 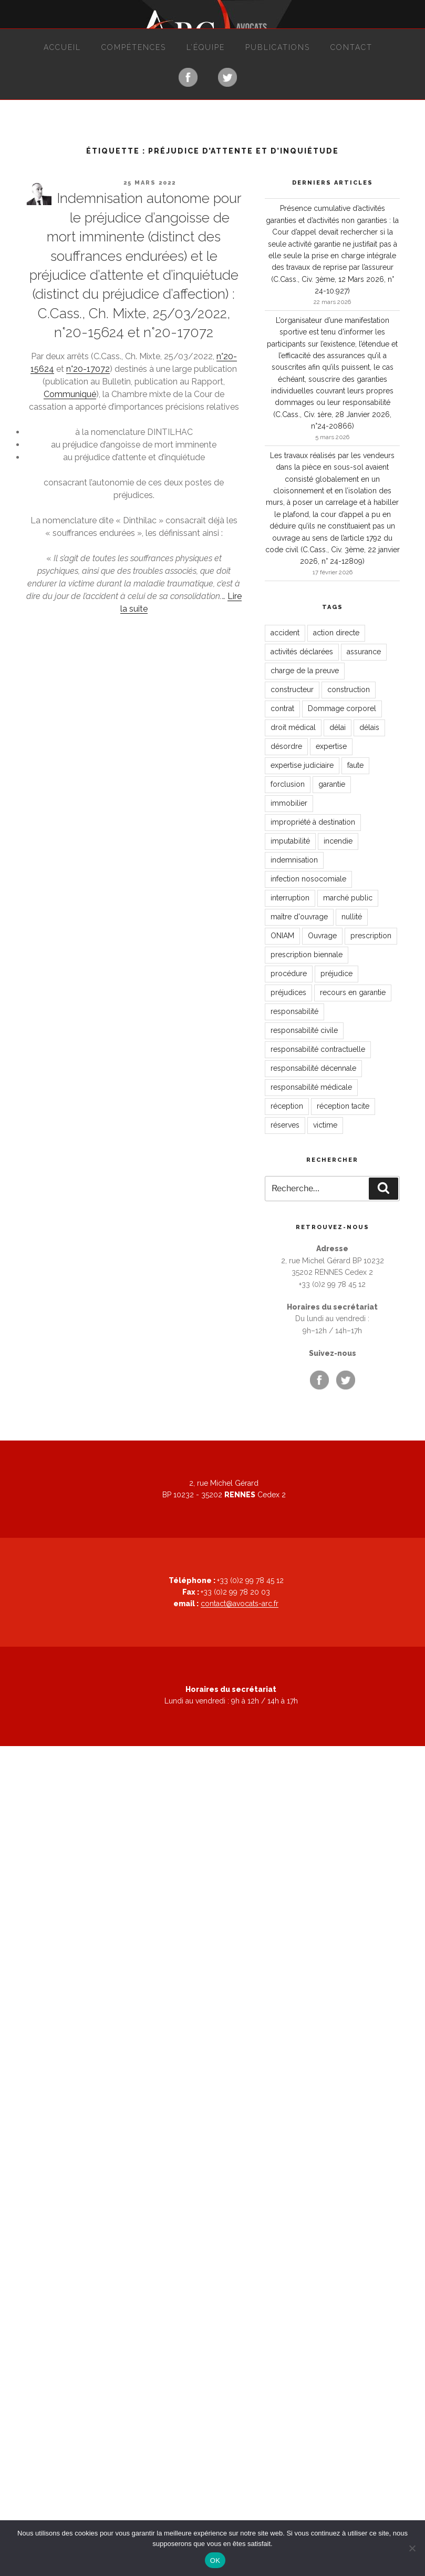 What do you see at coordinates (307, 954) in the screenshot?
I see `prescription biennale` at bounding box center [307, 954].